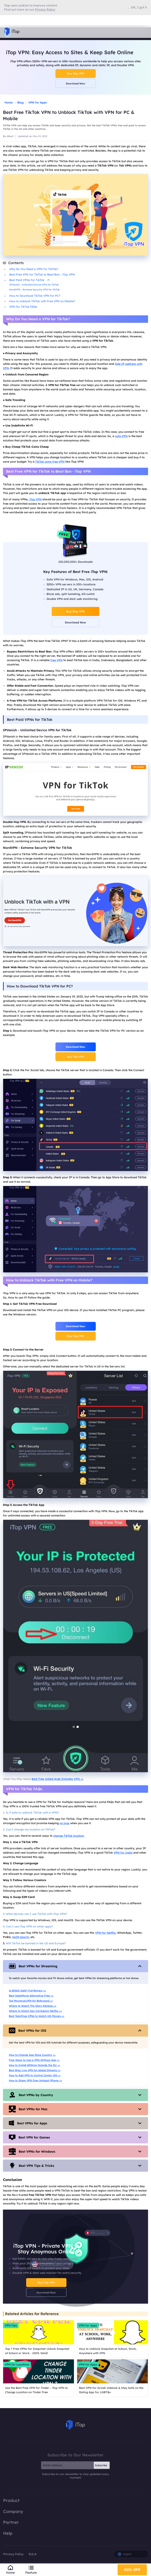 The height and width of the screenshot is (2576, 151). I want to click on Buy iTop VPN, so click(75, 73).